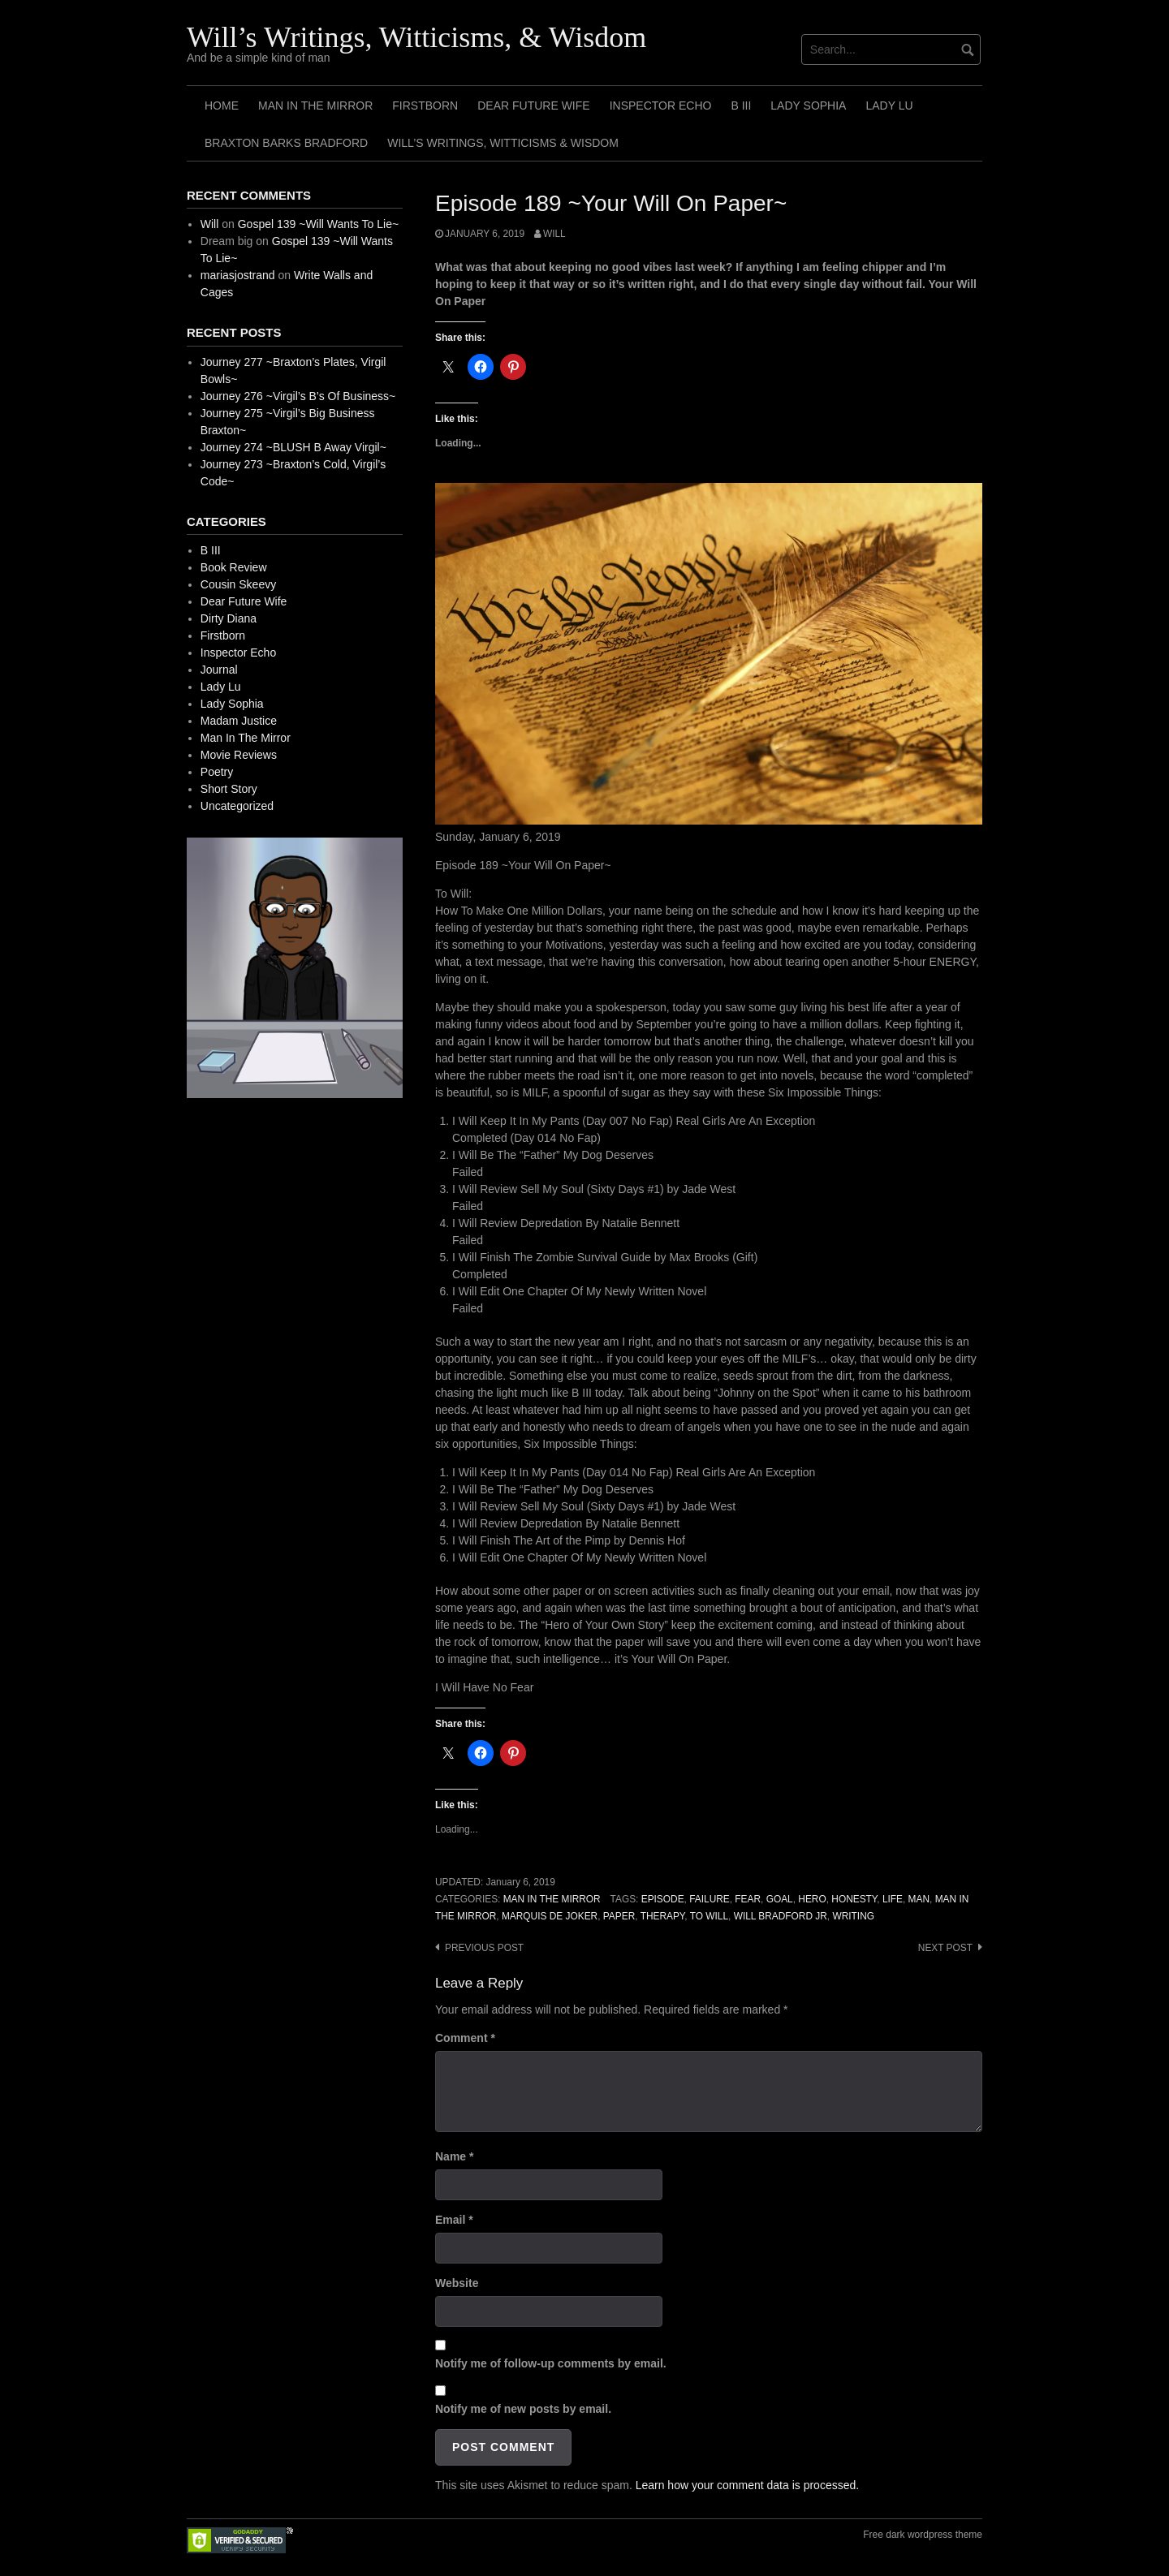 Image resolution: width=1169 pixels, height=2576 pixels. What do you see at coordinates (298, 396) in the screenshot?
I see `Journey 276 ~Virgil’s B’s Of Business~` at bounding box center [298, 396].